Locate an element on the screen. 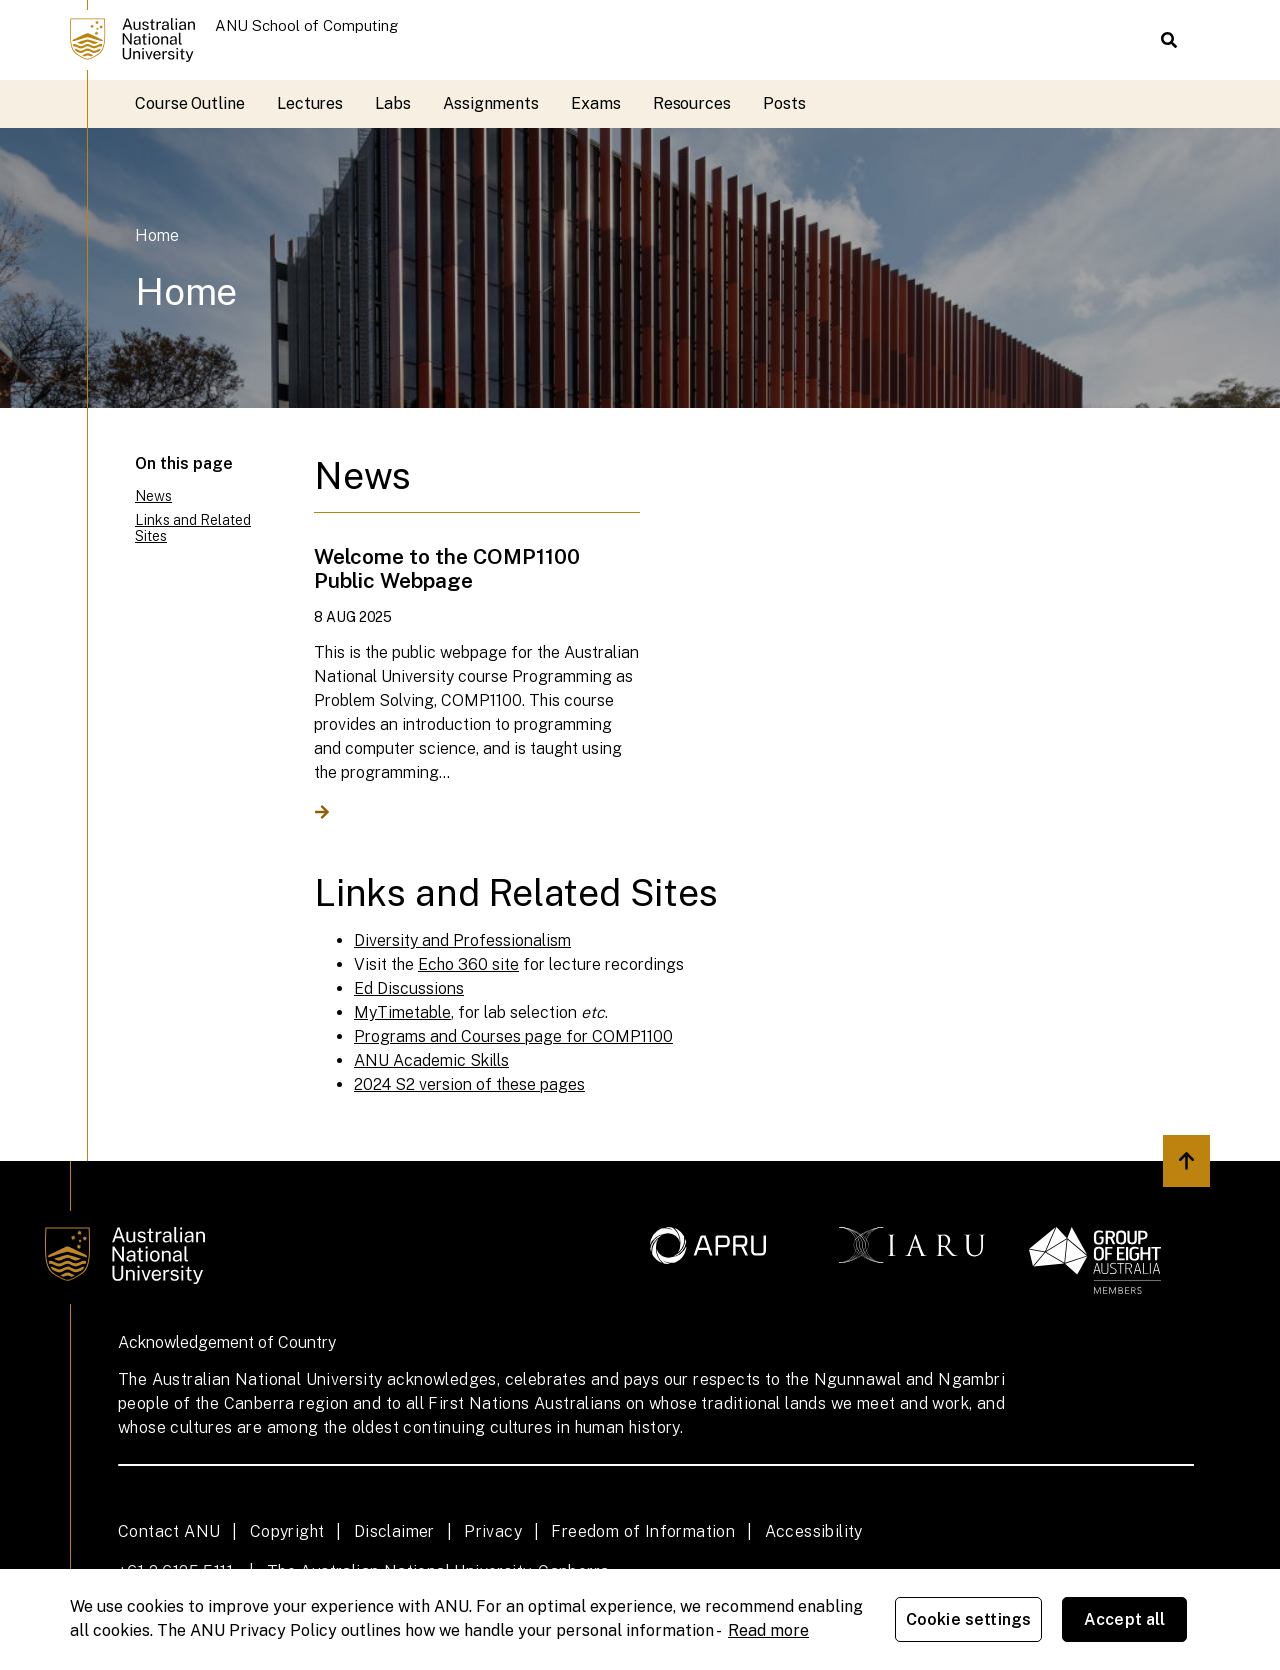  Disclaimer is located at coordinates (394, 1531).